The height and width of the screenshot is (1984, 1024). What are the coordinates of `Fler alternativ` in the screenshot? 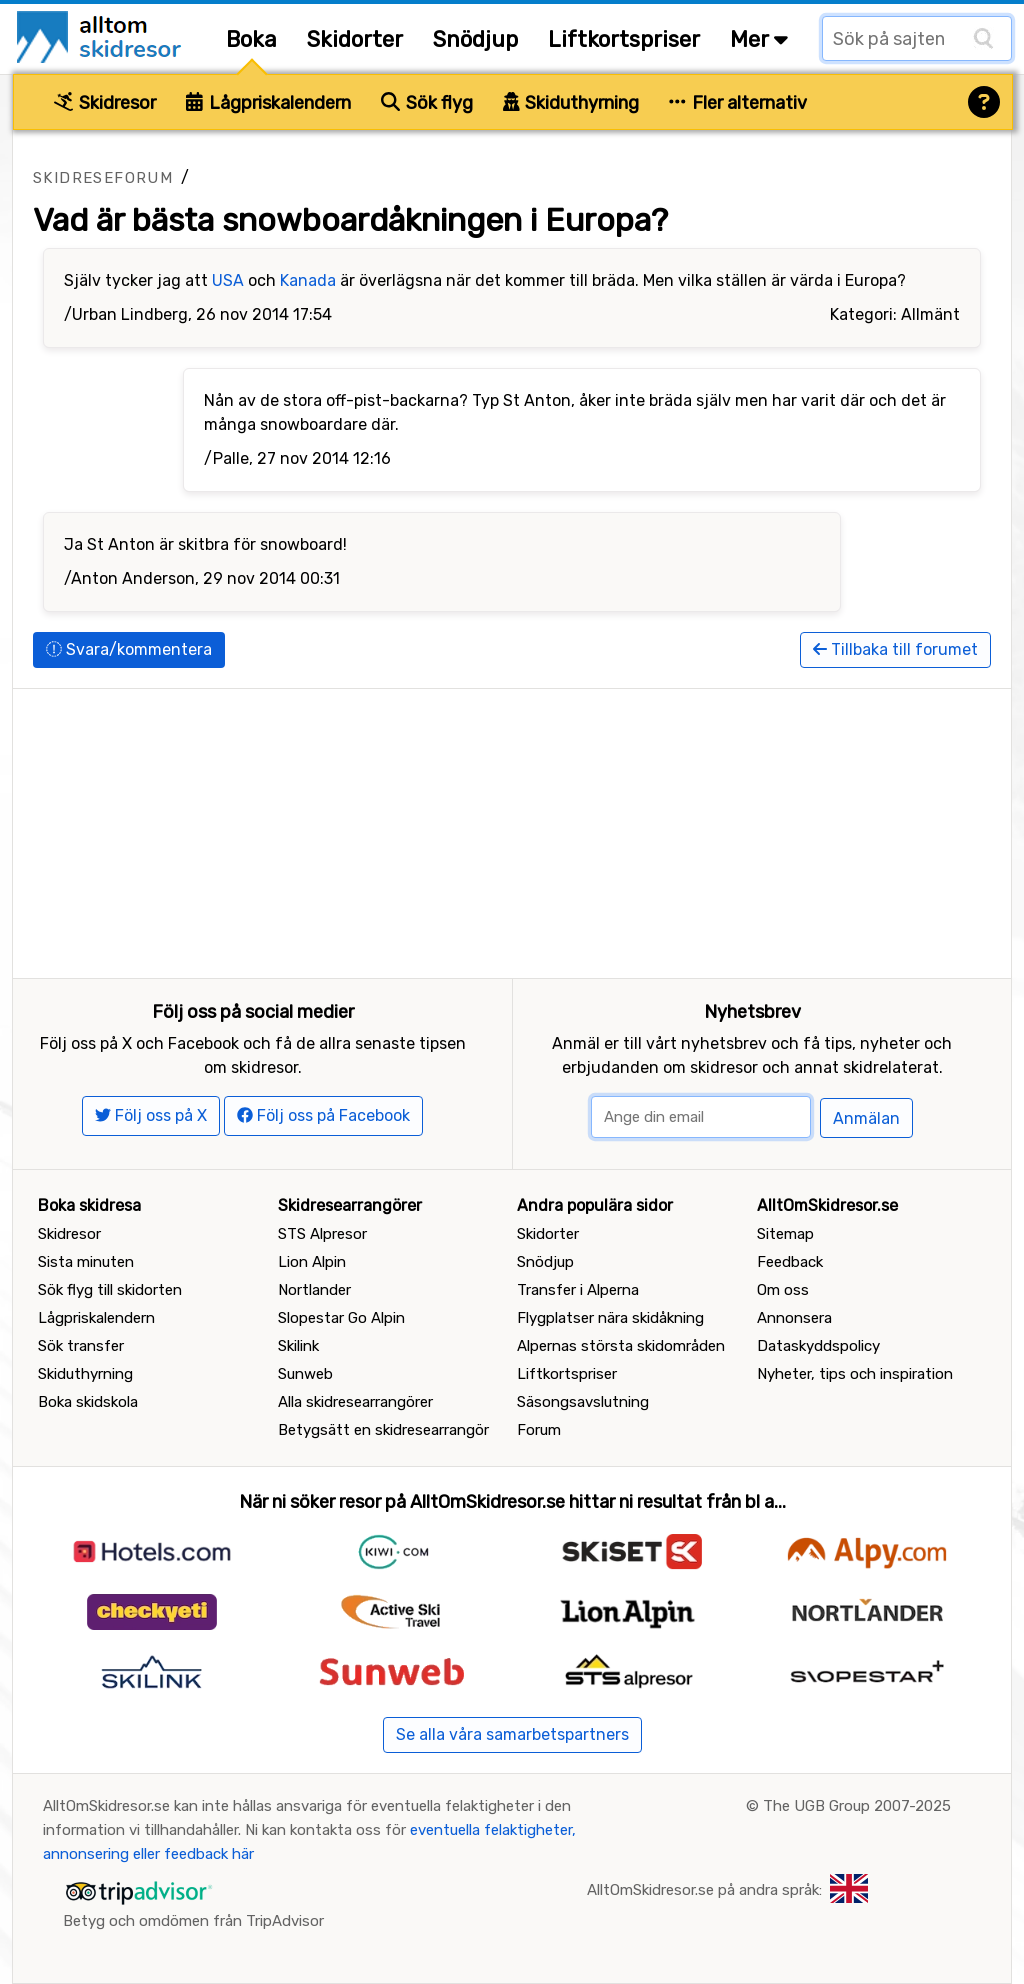 It's located at (738, 103).